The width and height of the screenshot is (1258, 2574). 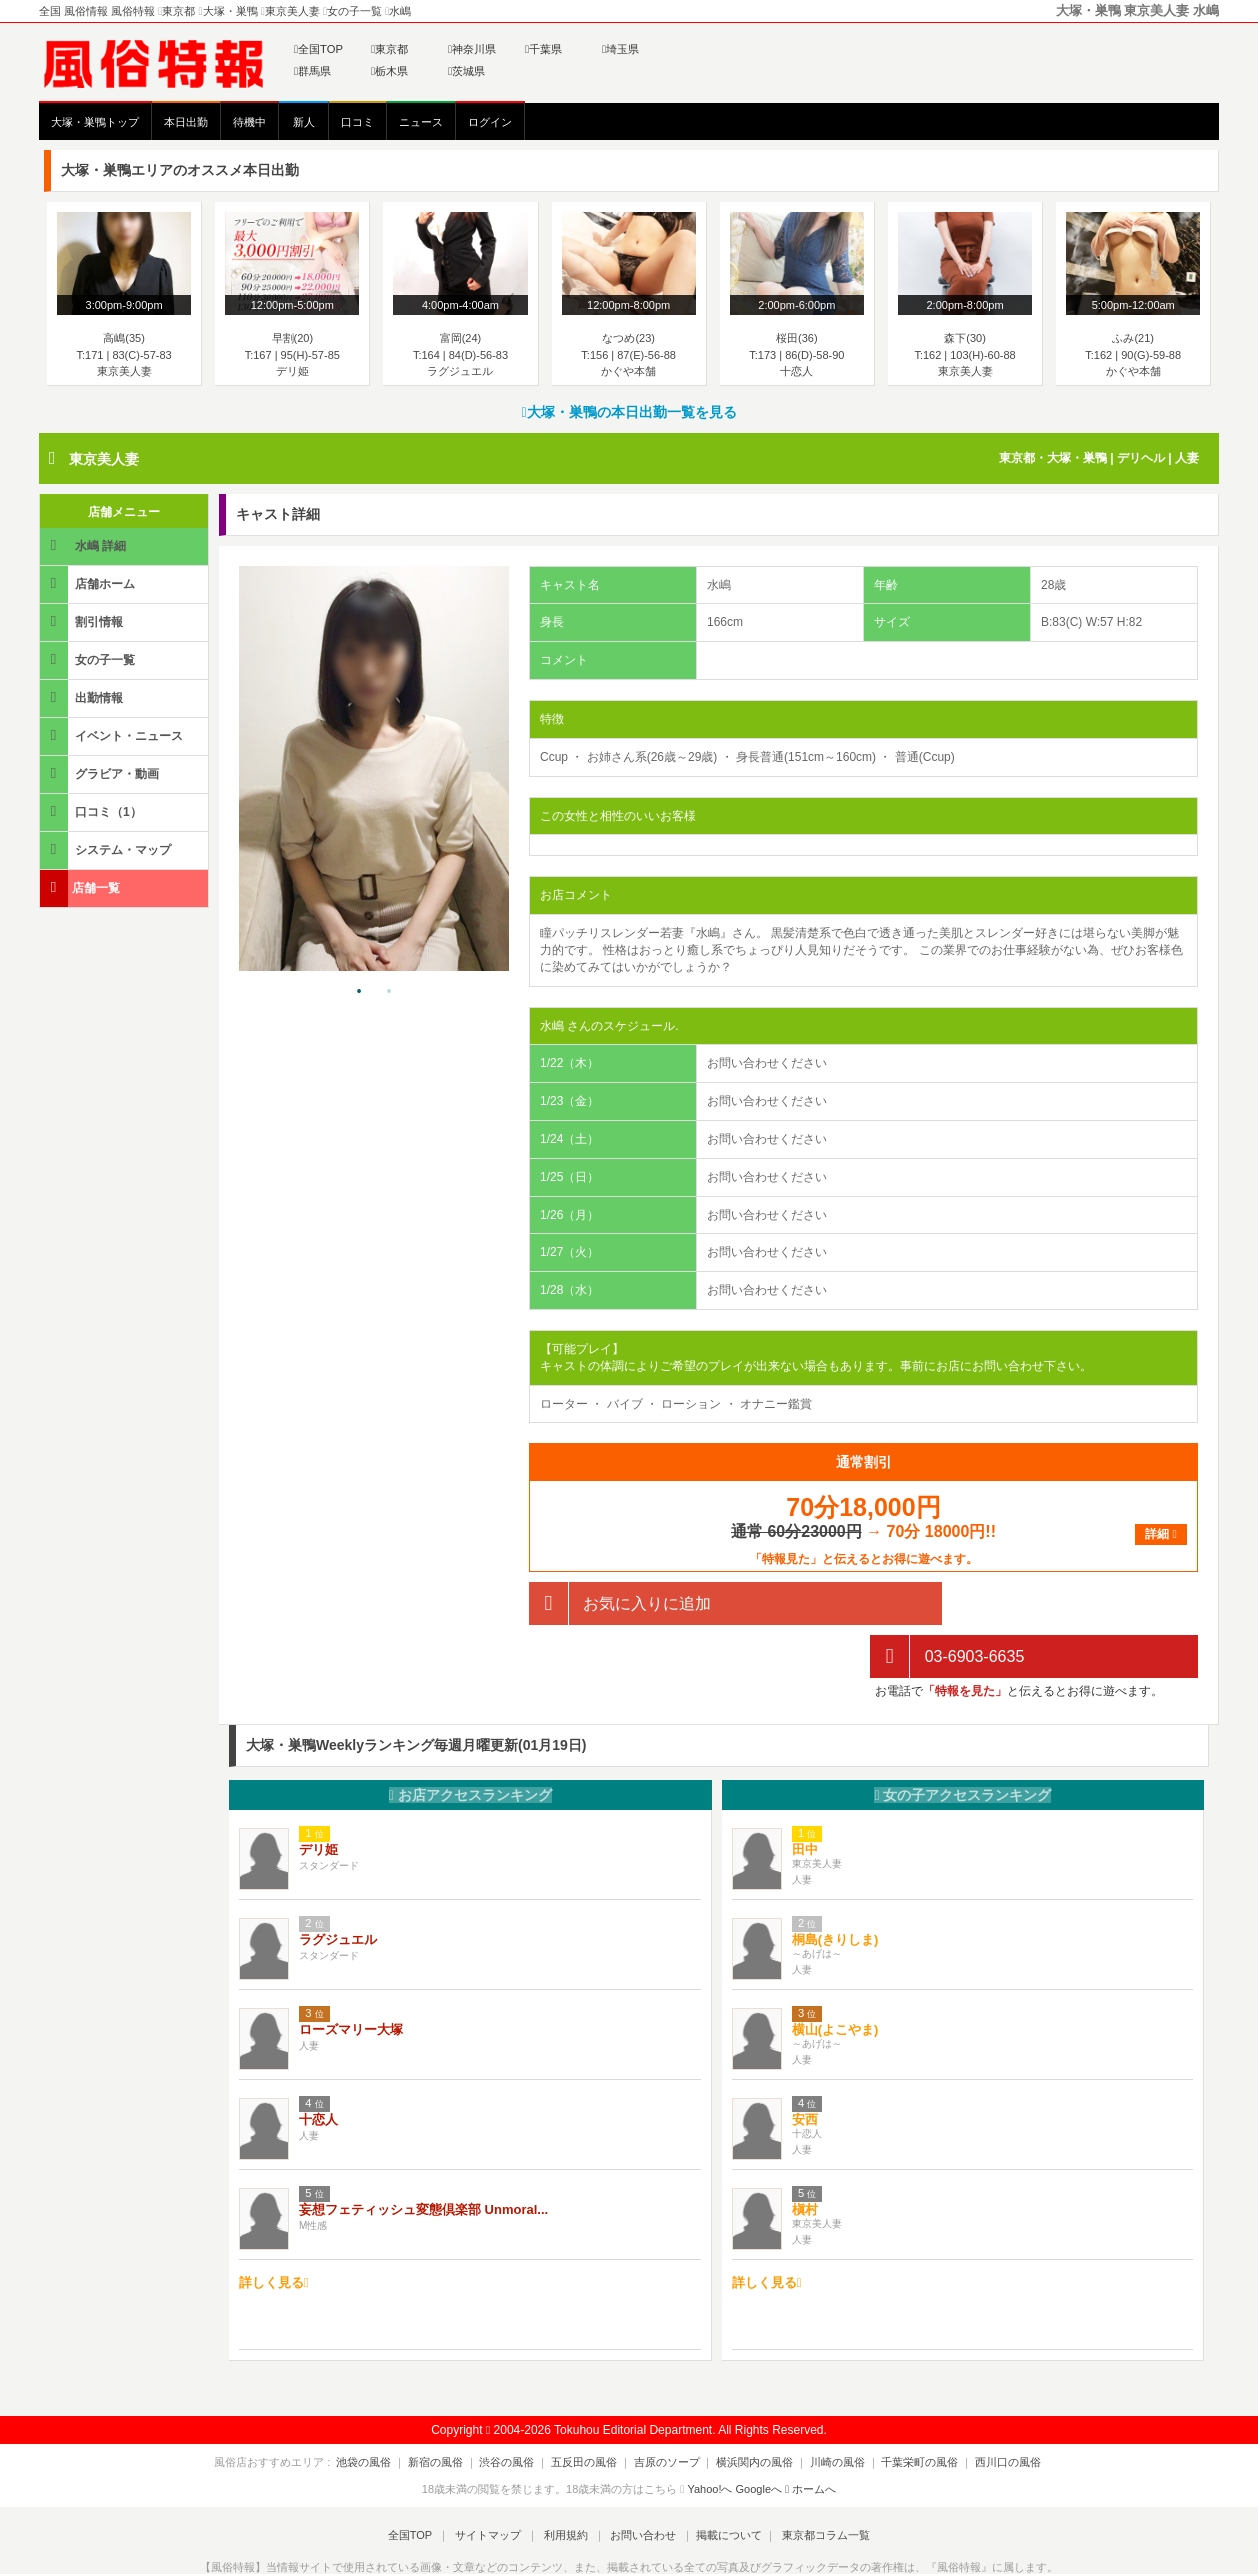 What do you see at coordinates (357, 122) in the screenshot?
I see `口コミ` at bounding box center [357, 122].